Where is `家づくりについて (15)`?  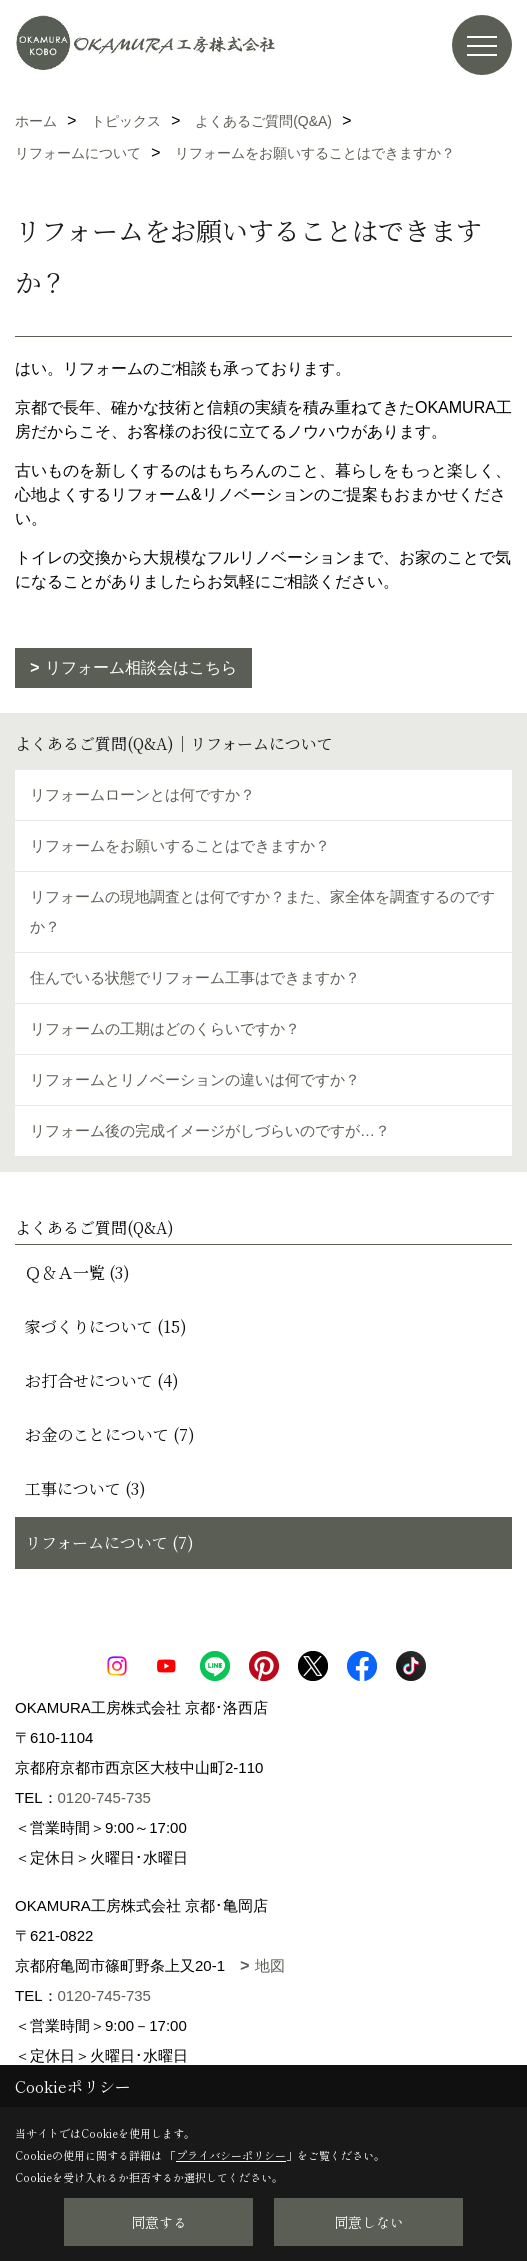 家づくりについて (15) is located at coordinates (106, 1326).